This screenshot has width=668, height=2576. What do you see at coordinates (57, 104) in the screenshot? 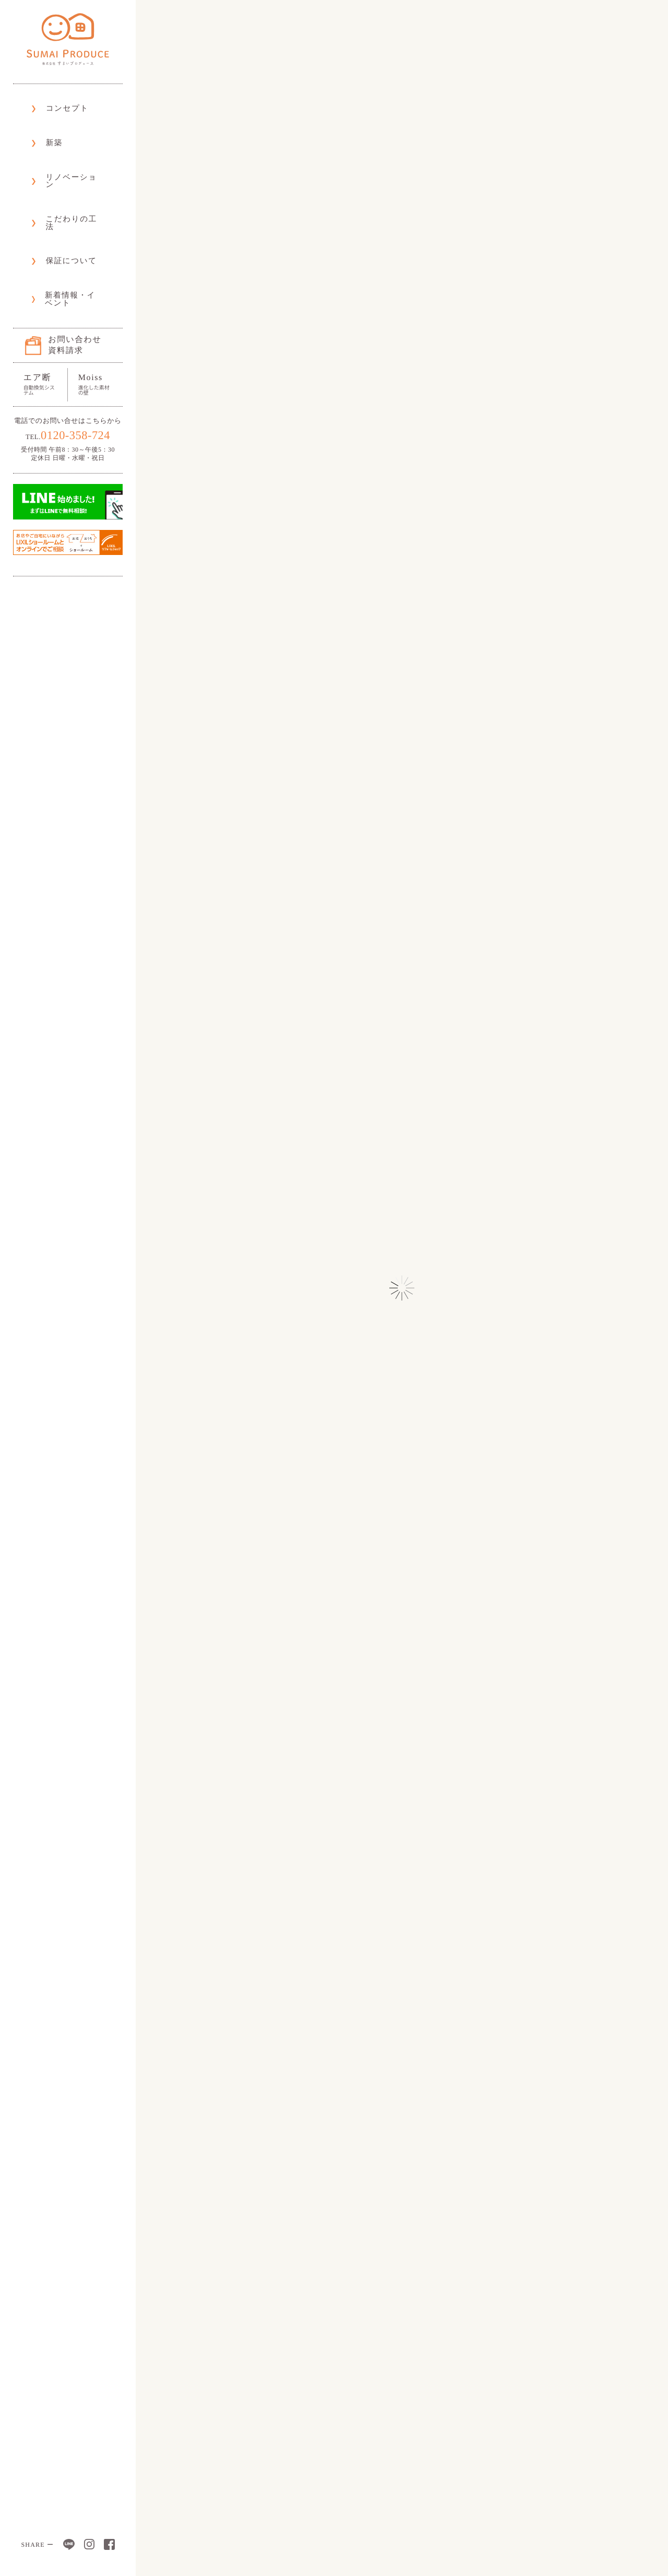
I see `コンセプト` at bounding box center [57, 104].